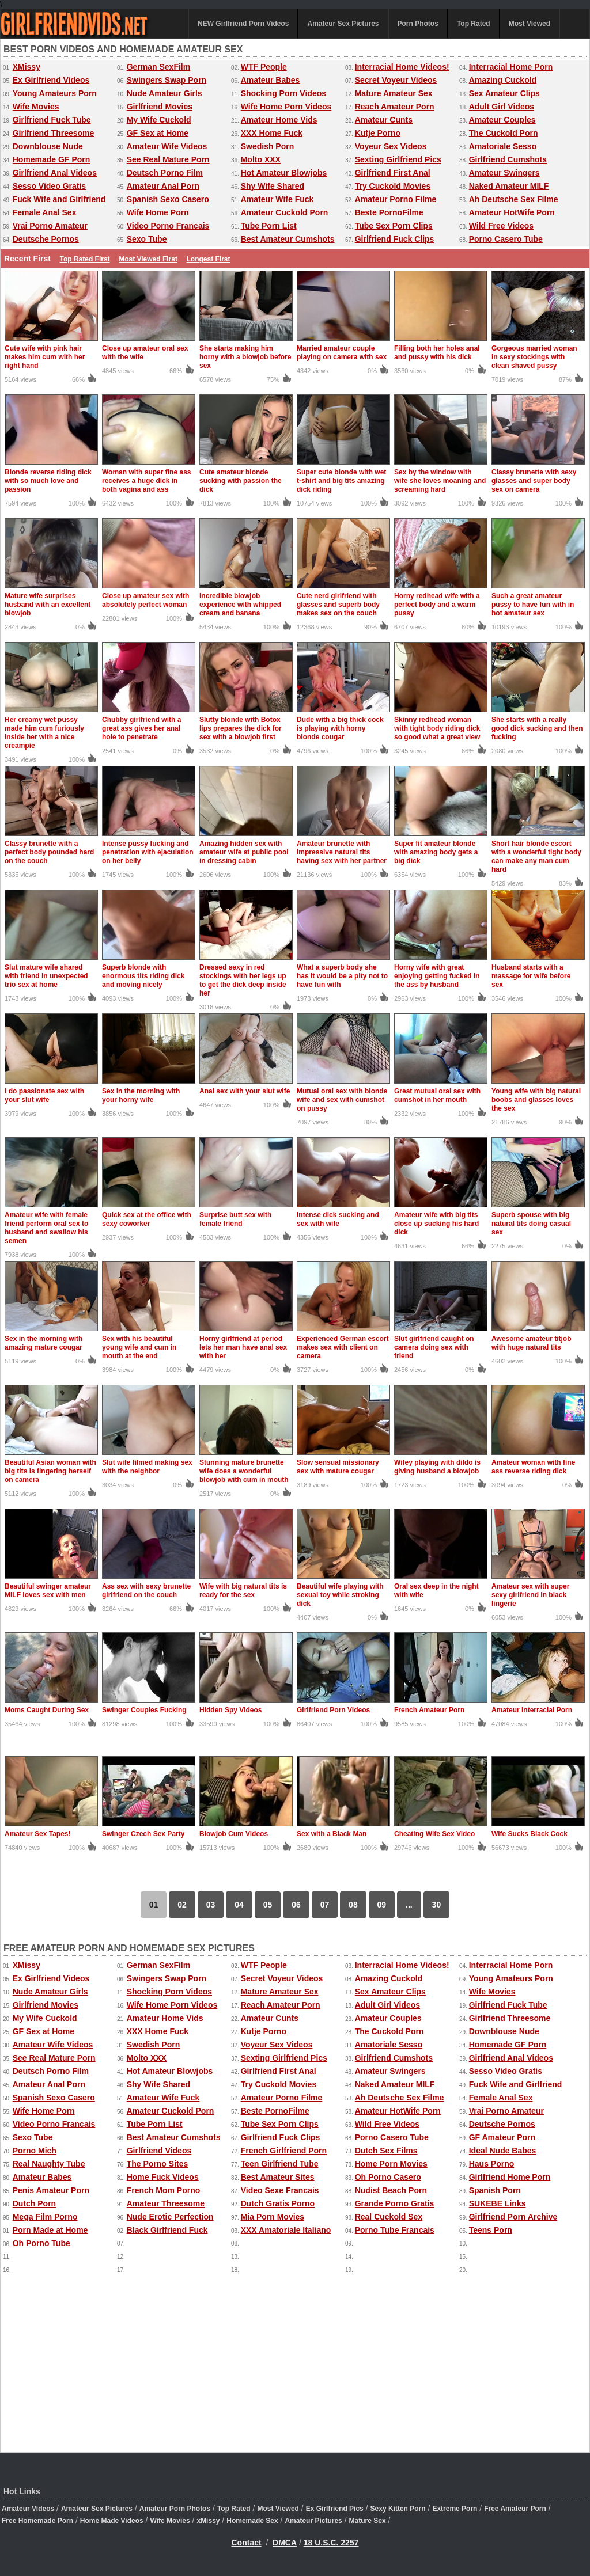 The height and width of the screenshot is (2576, 590). I want to click on Interracial Home Porn, so click(511, 66).